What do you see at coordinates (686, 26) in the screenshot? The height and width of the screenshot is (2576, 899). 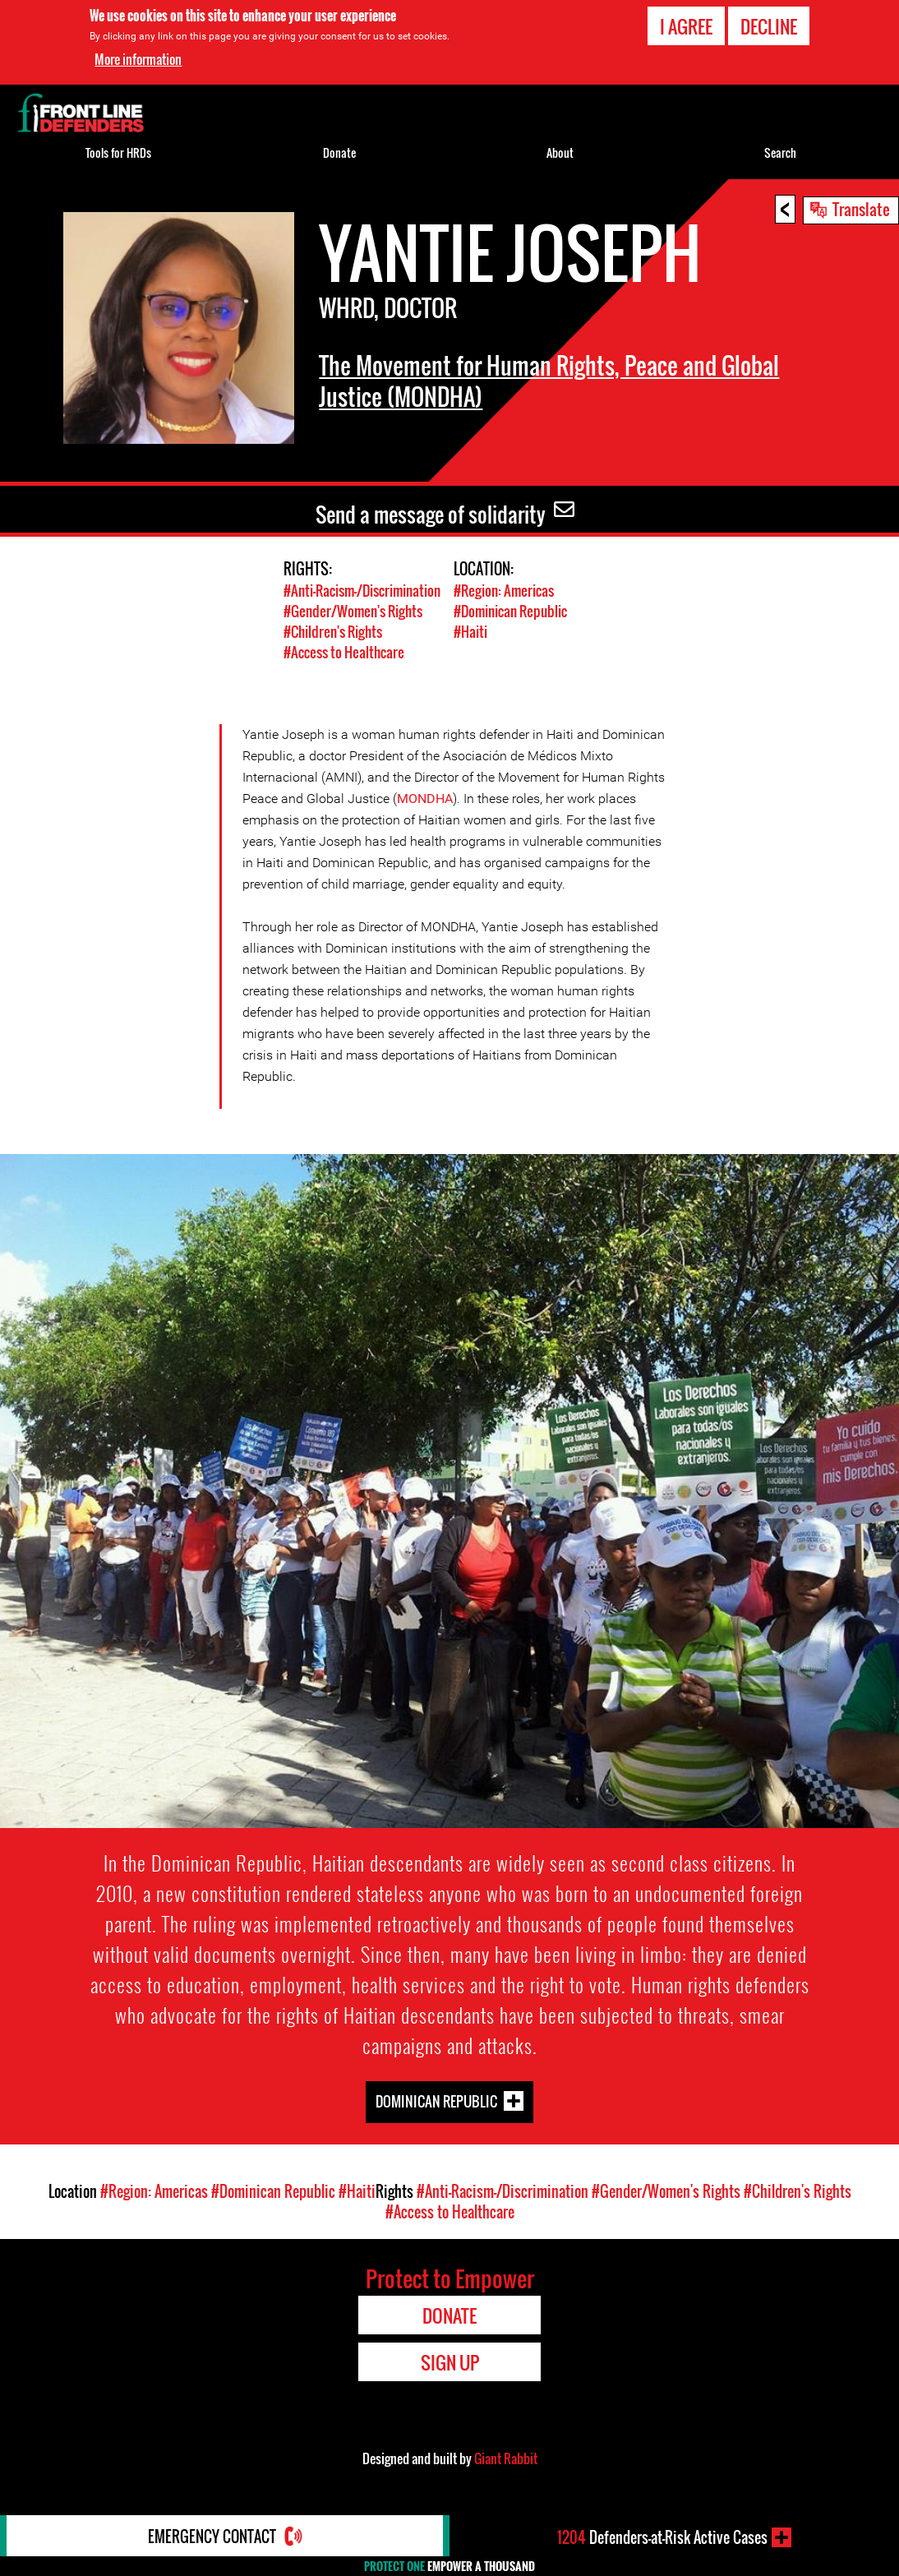 I see `I agree` at bounding box center [686, 26].